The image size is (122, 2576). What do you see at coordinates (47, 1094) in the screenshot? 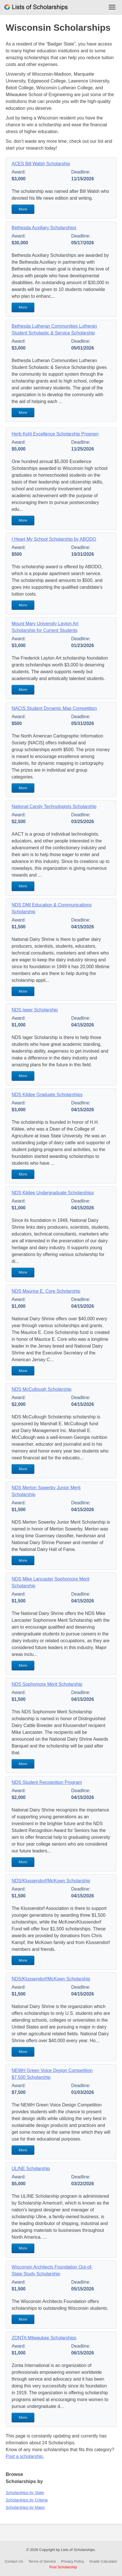
I see `NDS Kildee Graduate Scholarships` at bounding box center [47, 1094].